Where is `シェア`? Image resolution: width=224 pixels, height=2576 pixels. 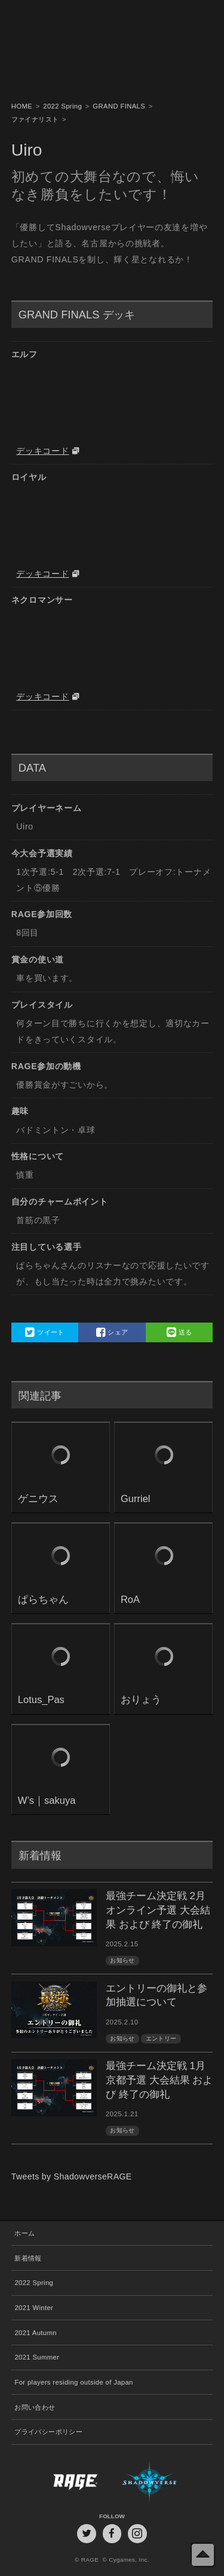
シェア is located at coordinates (112, 1332).